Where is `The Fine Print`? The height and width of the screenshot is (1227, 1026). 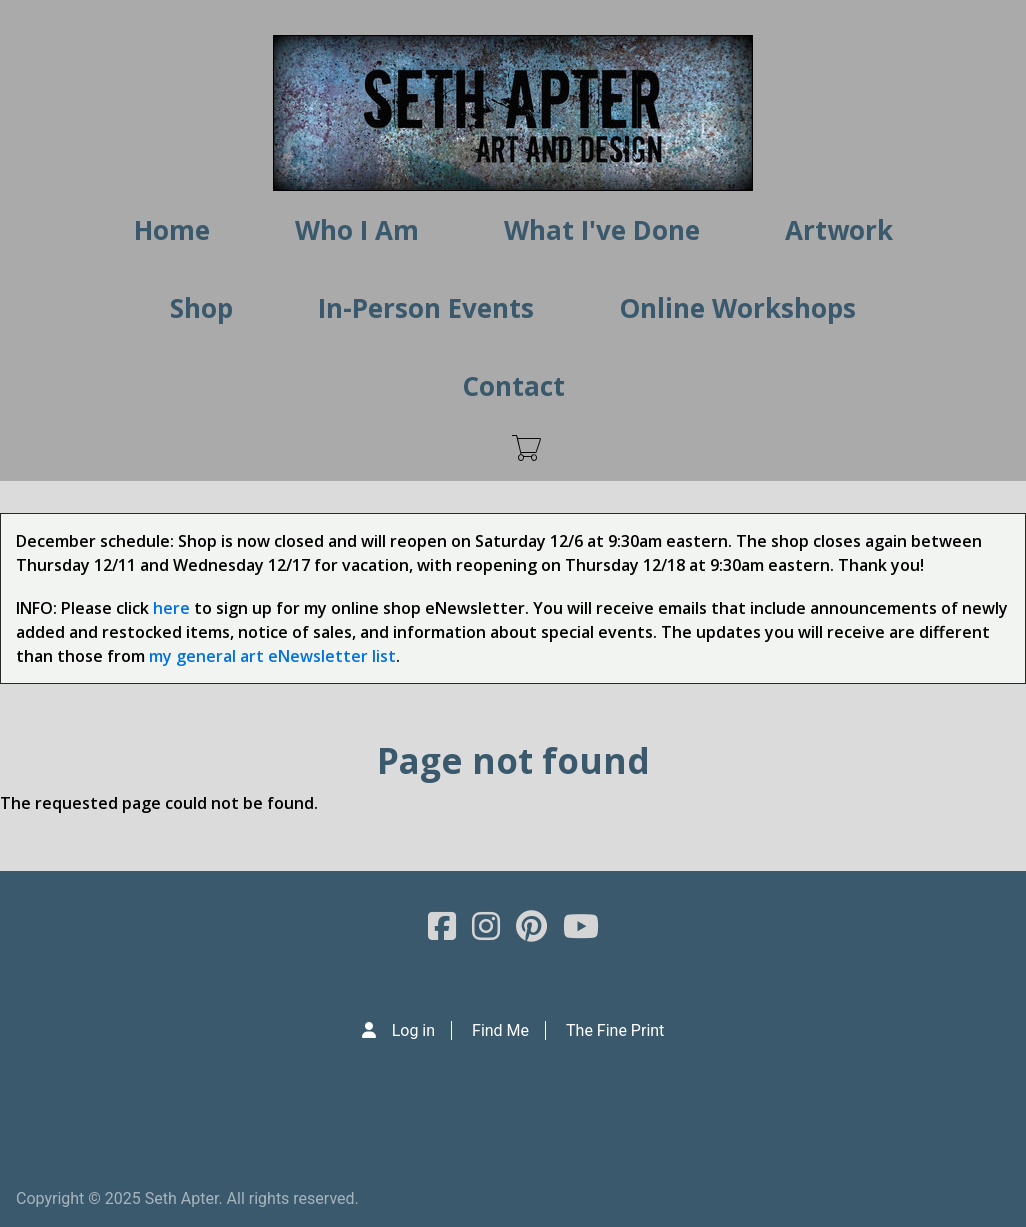 The Fine Print is located at coordinates (615, 1030).